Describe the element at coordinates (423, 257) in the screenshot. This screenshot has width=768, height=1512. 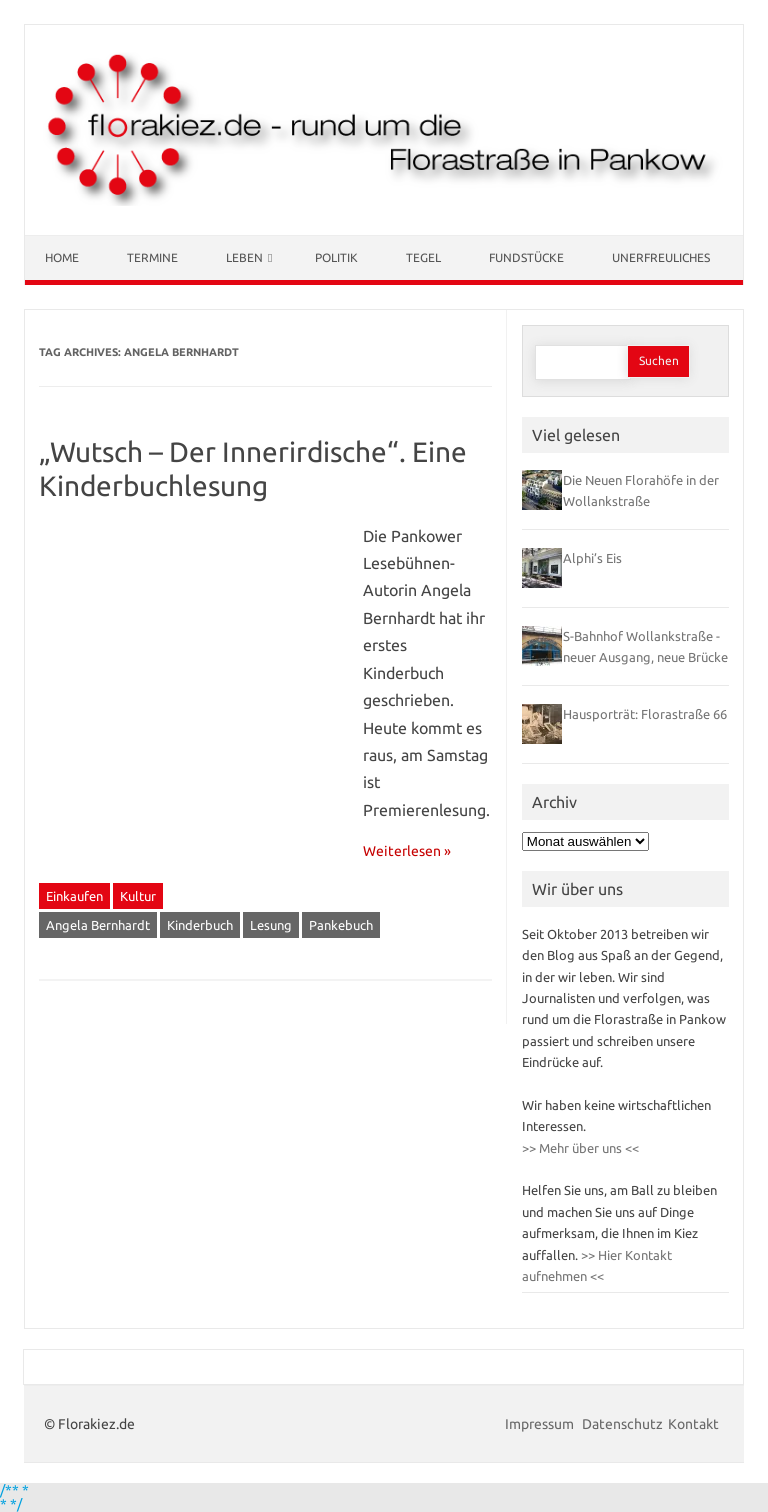
I see `Tegel` at that location.